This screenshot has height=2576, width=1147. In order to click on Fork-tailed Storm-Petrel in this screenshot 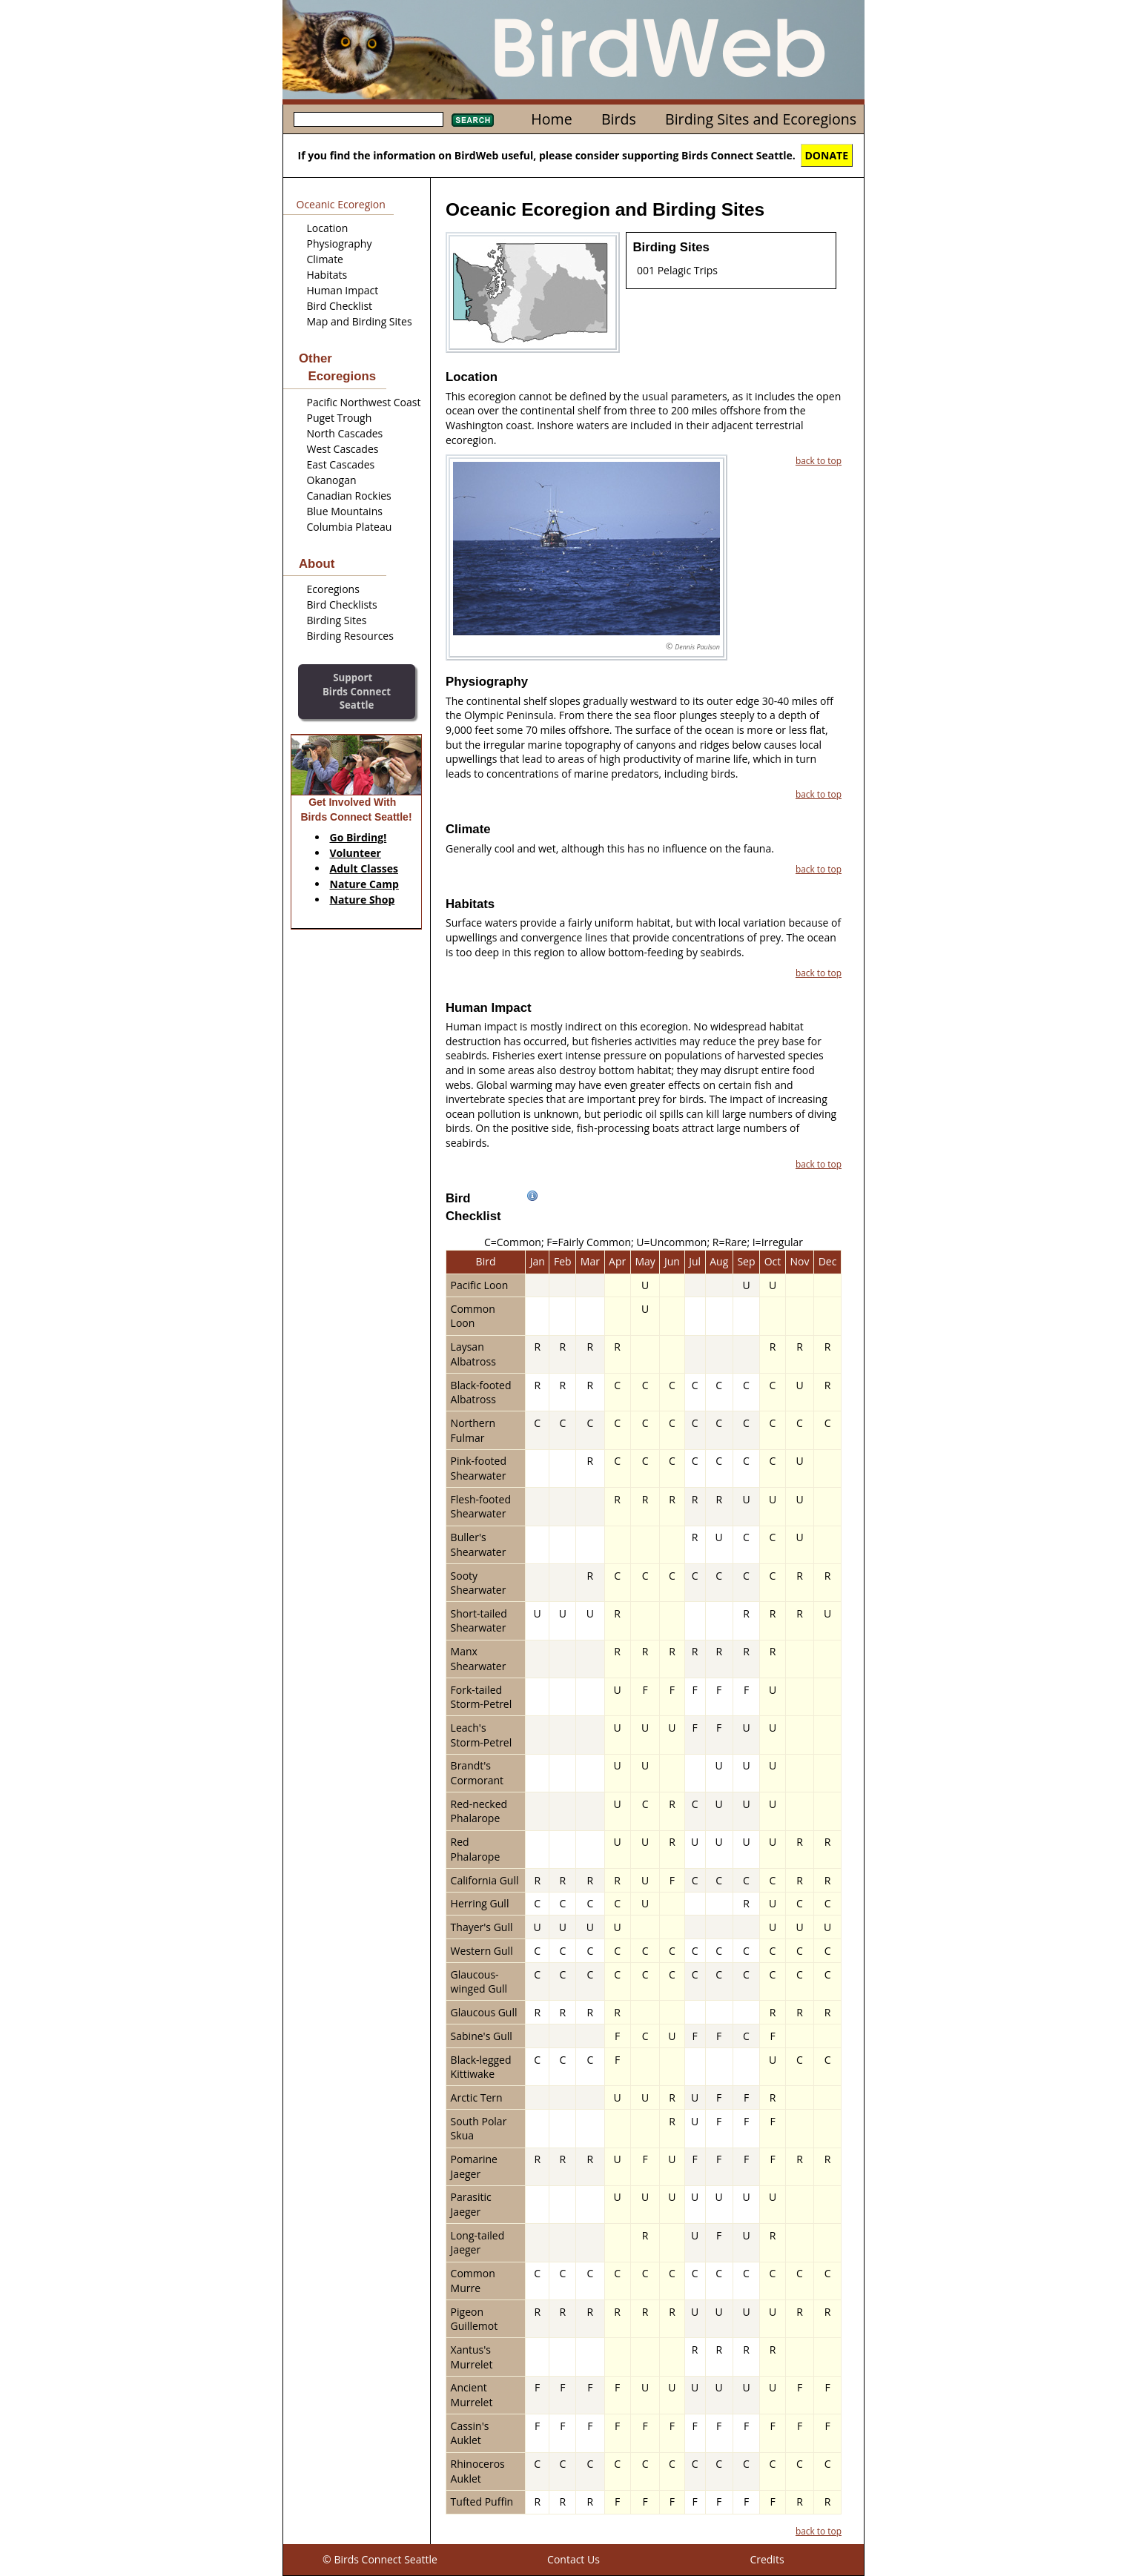, I will do `click(481, 1697)`.